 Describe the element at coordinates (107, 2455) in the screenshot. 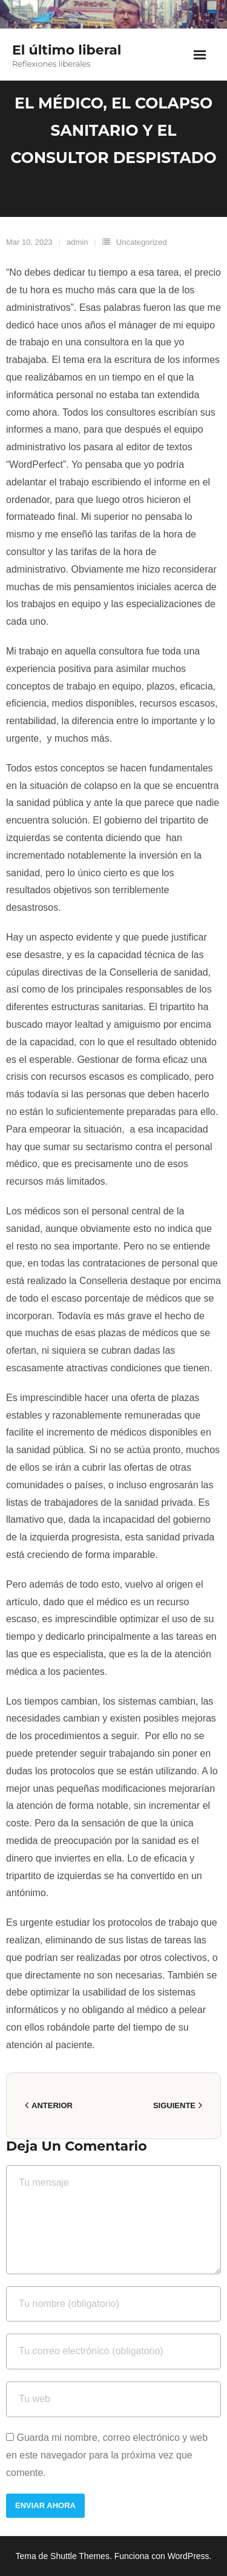

I see `Guarda mi nombre, correo electrónico y web en este navegador para la próxima vez que comente.` at that location.